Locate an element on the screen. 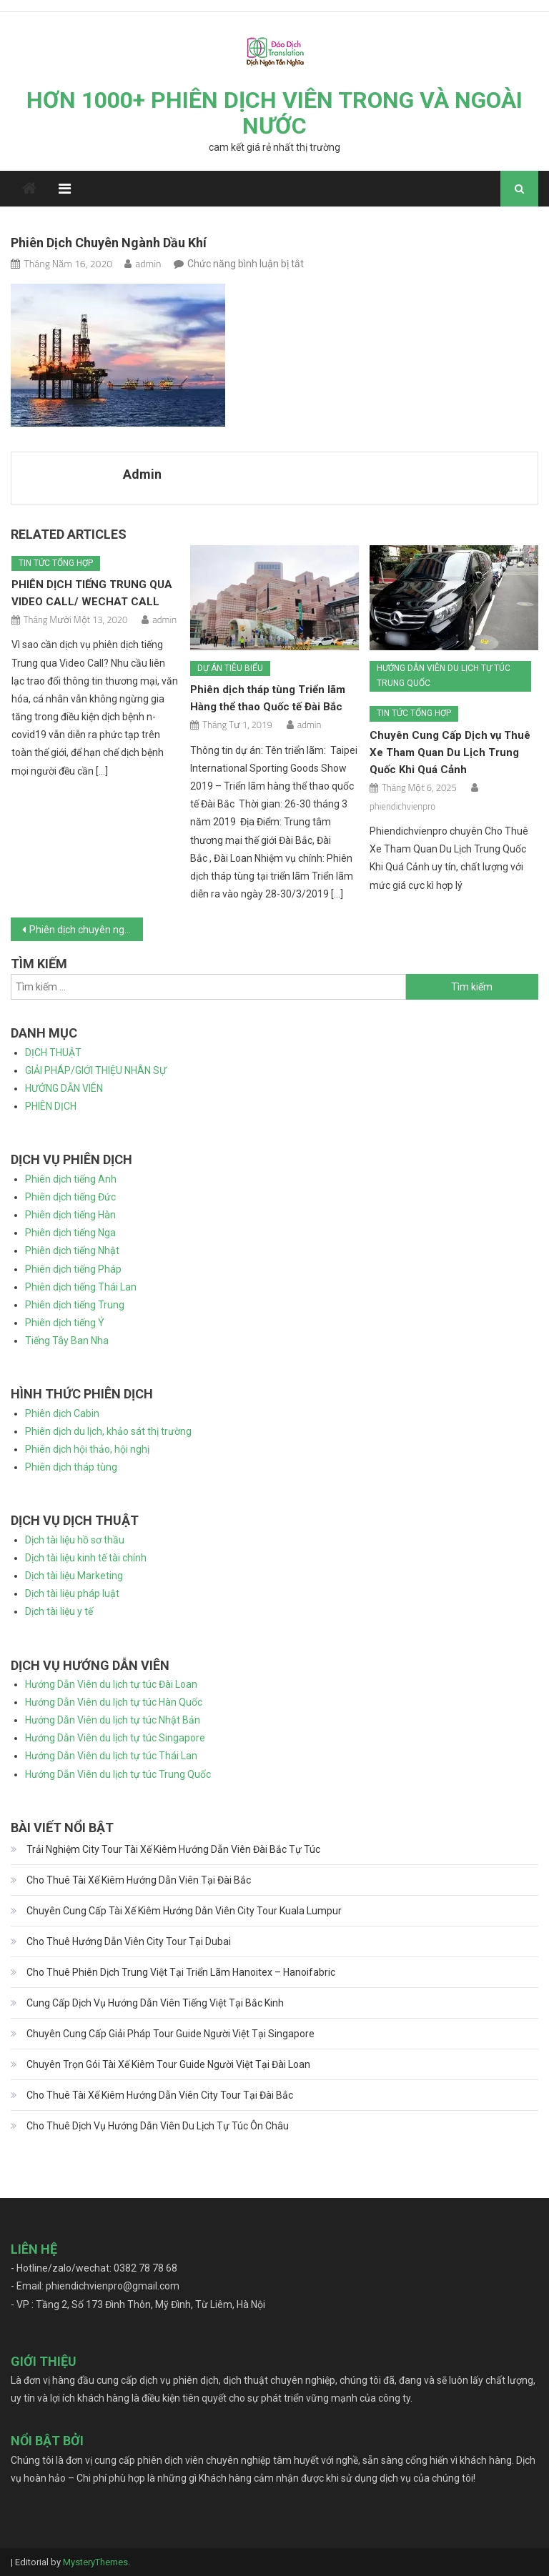  Dịch tài liệu hồ sơ thầu is located at coordinates (74, 1540).